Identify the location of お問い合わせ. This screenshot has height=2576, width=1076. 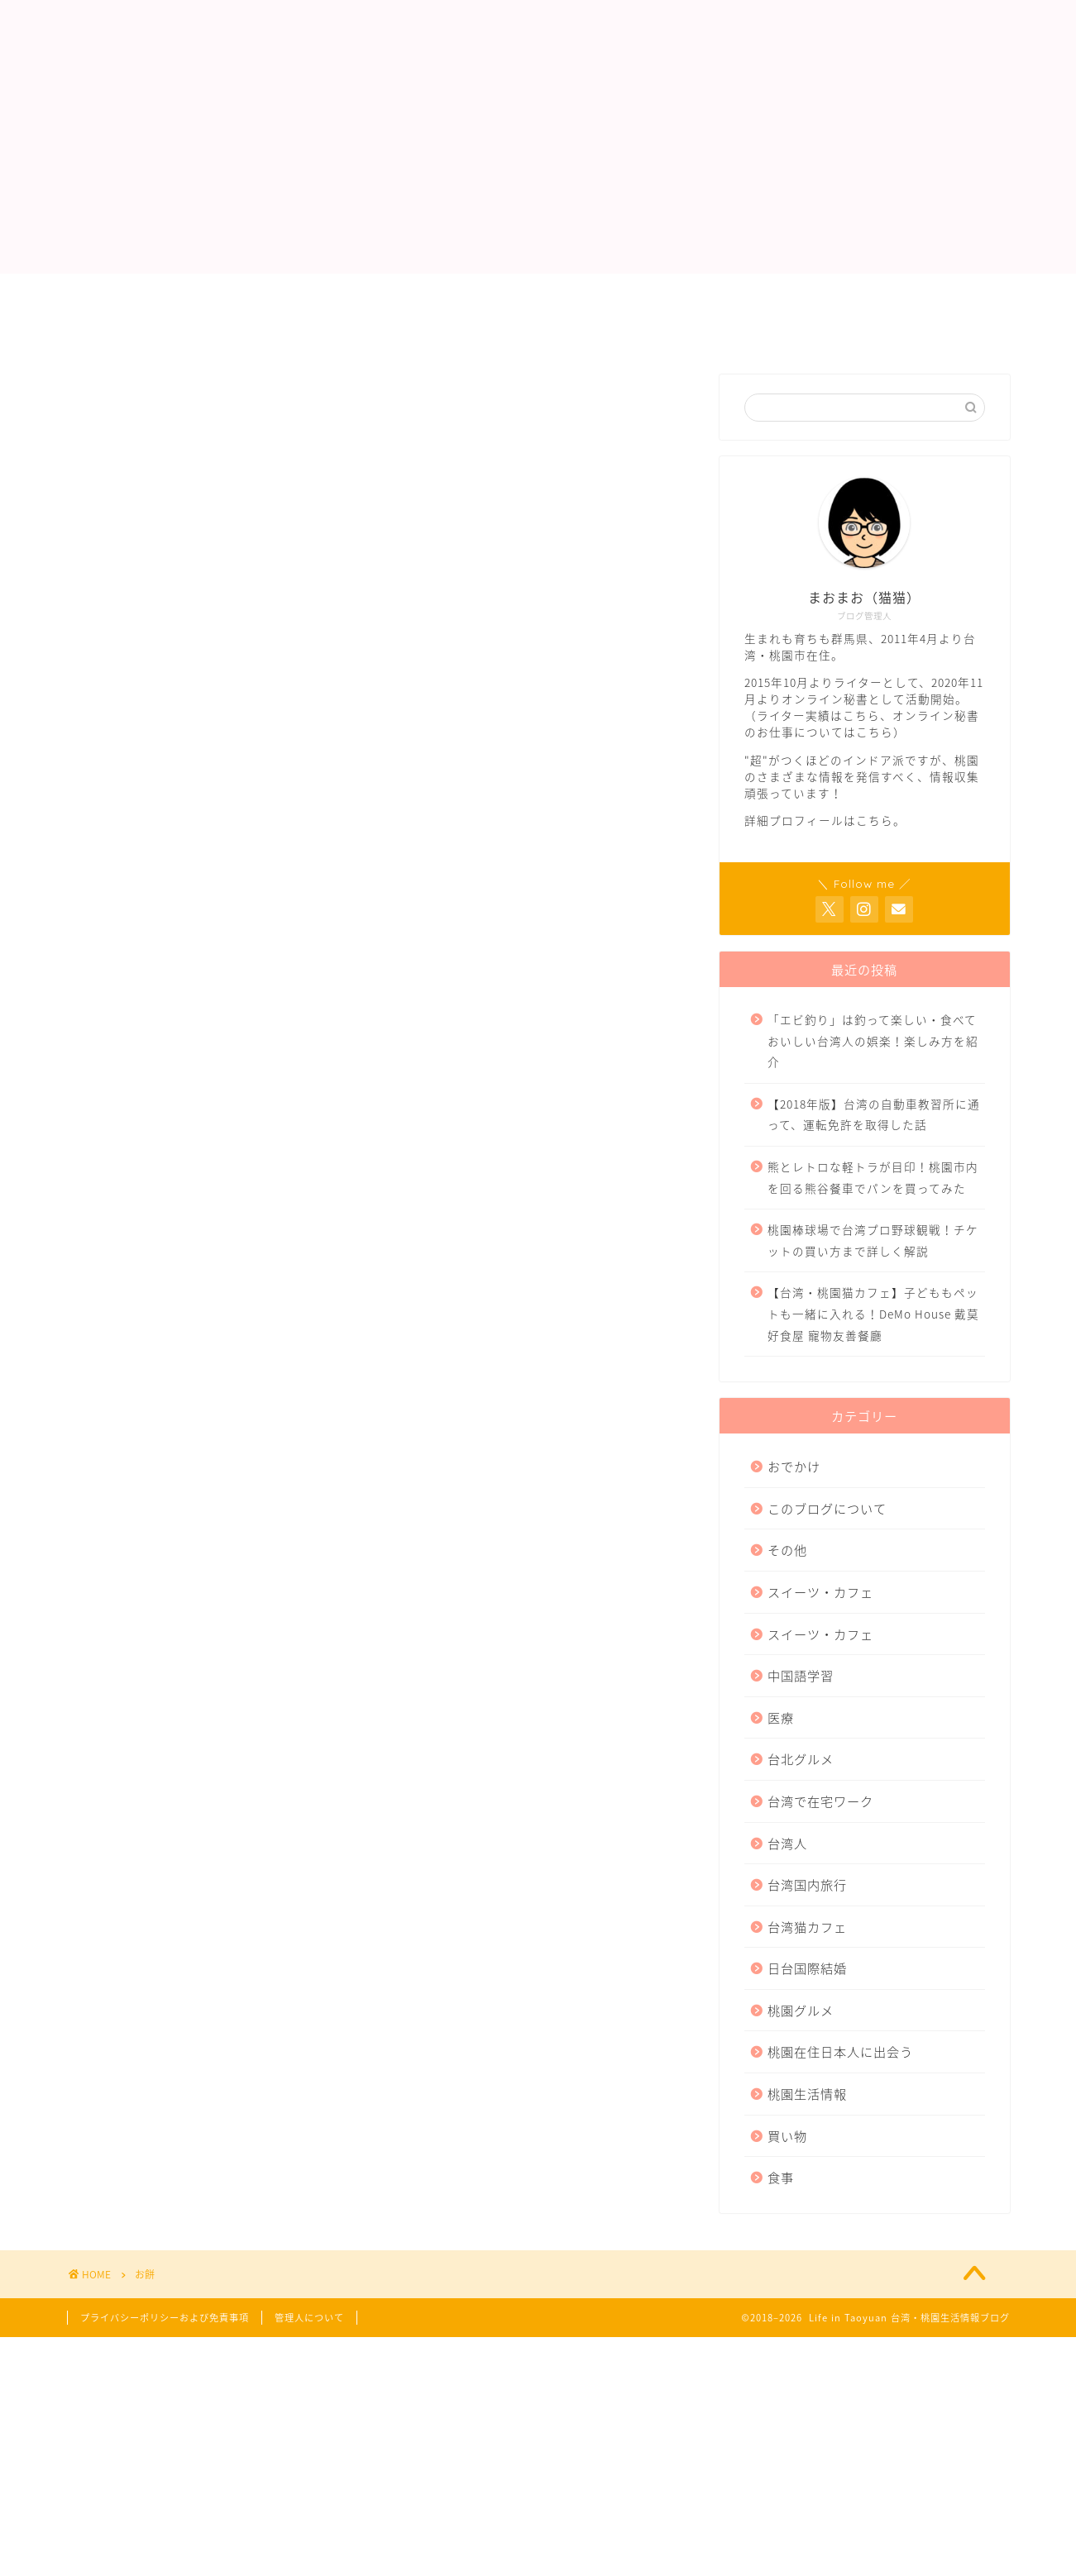
(688, 293).